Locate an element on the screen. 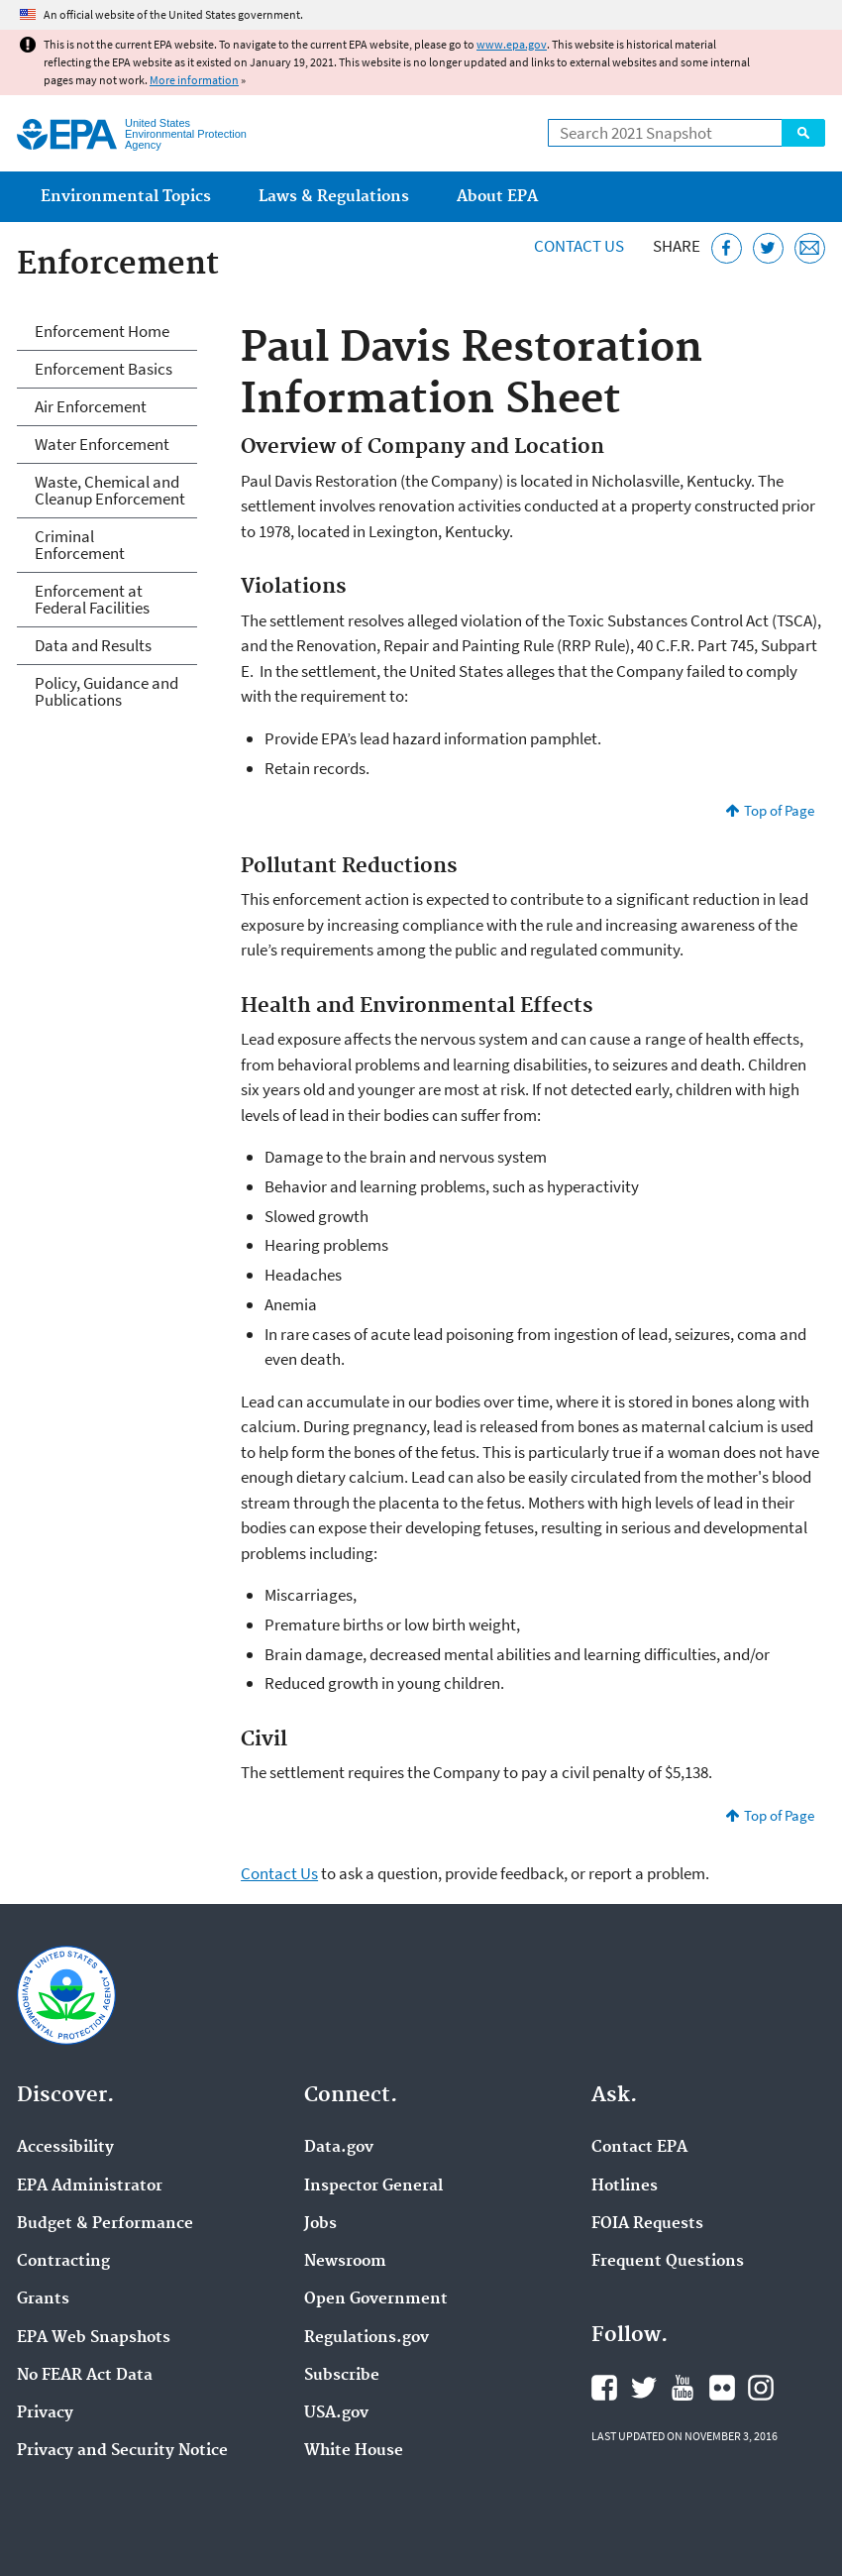  Frequent Questions is located at coordinates (667, 2262).